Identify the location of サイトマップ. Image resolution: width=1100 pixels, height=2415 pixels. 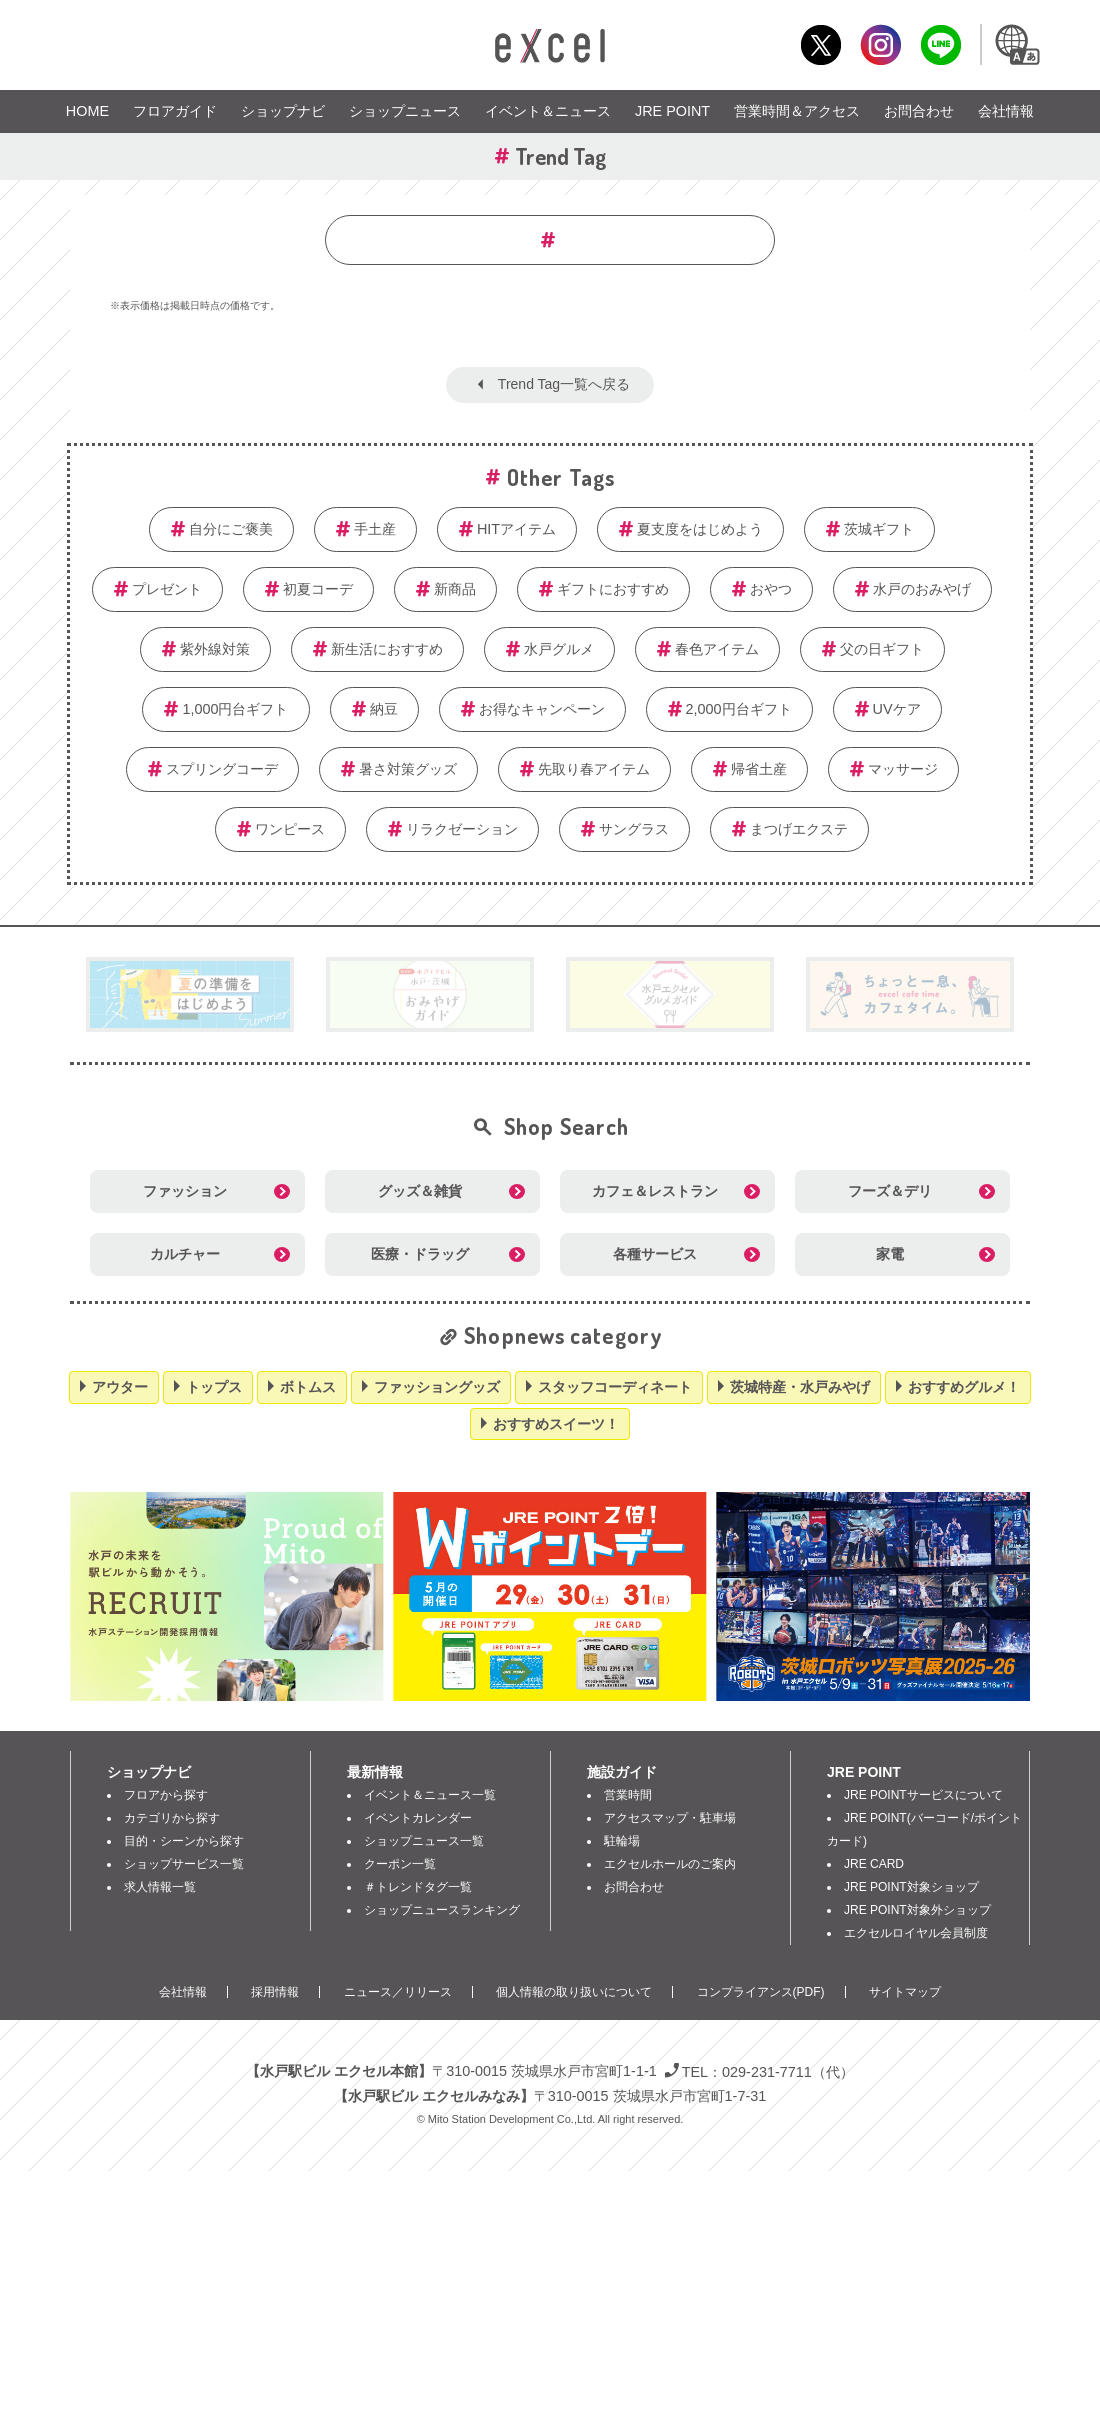
(905, 1992).